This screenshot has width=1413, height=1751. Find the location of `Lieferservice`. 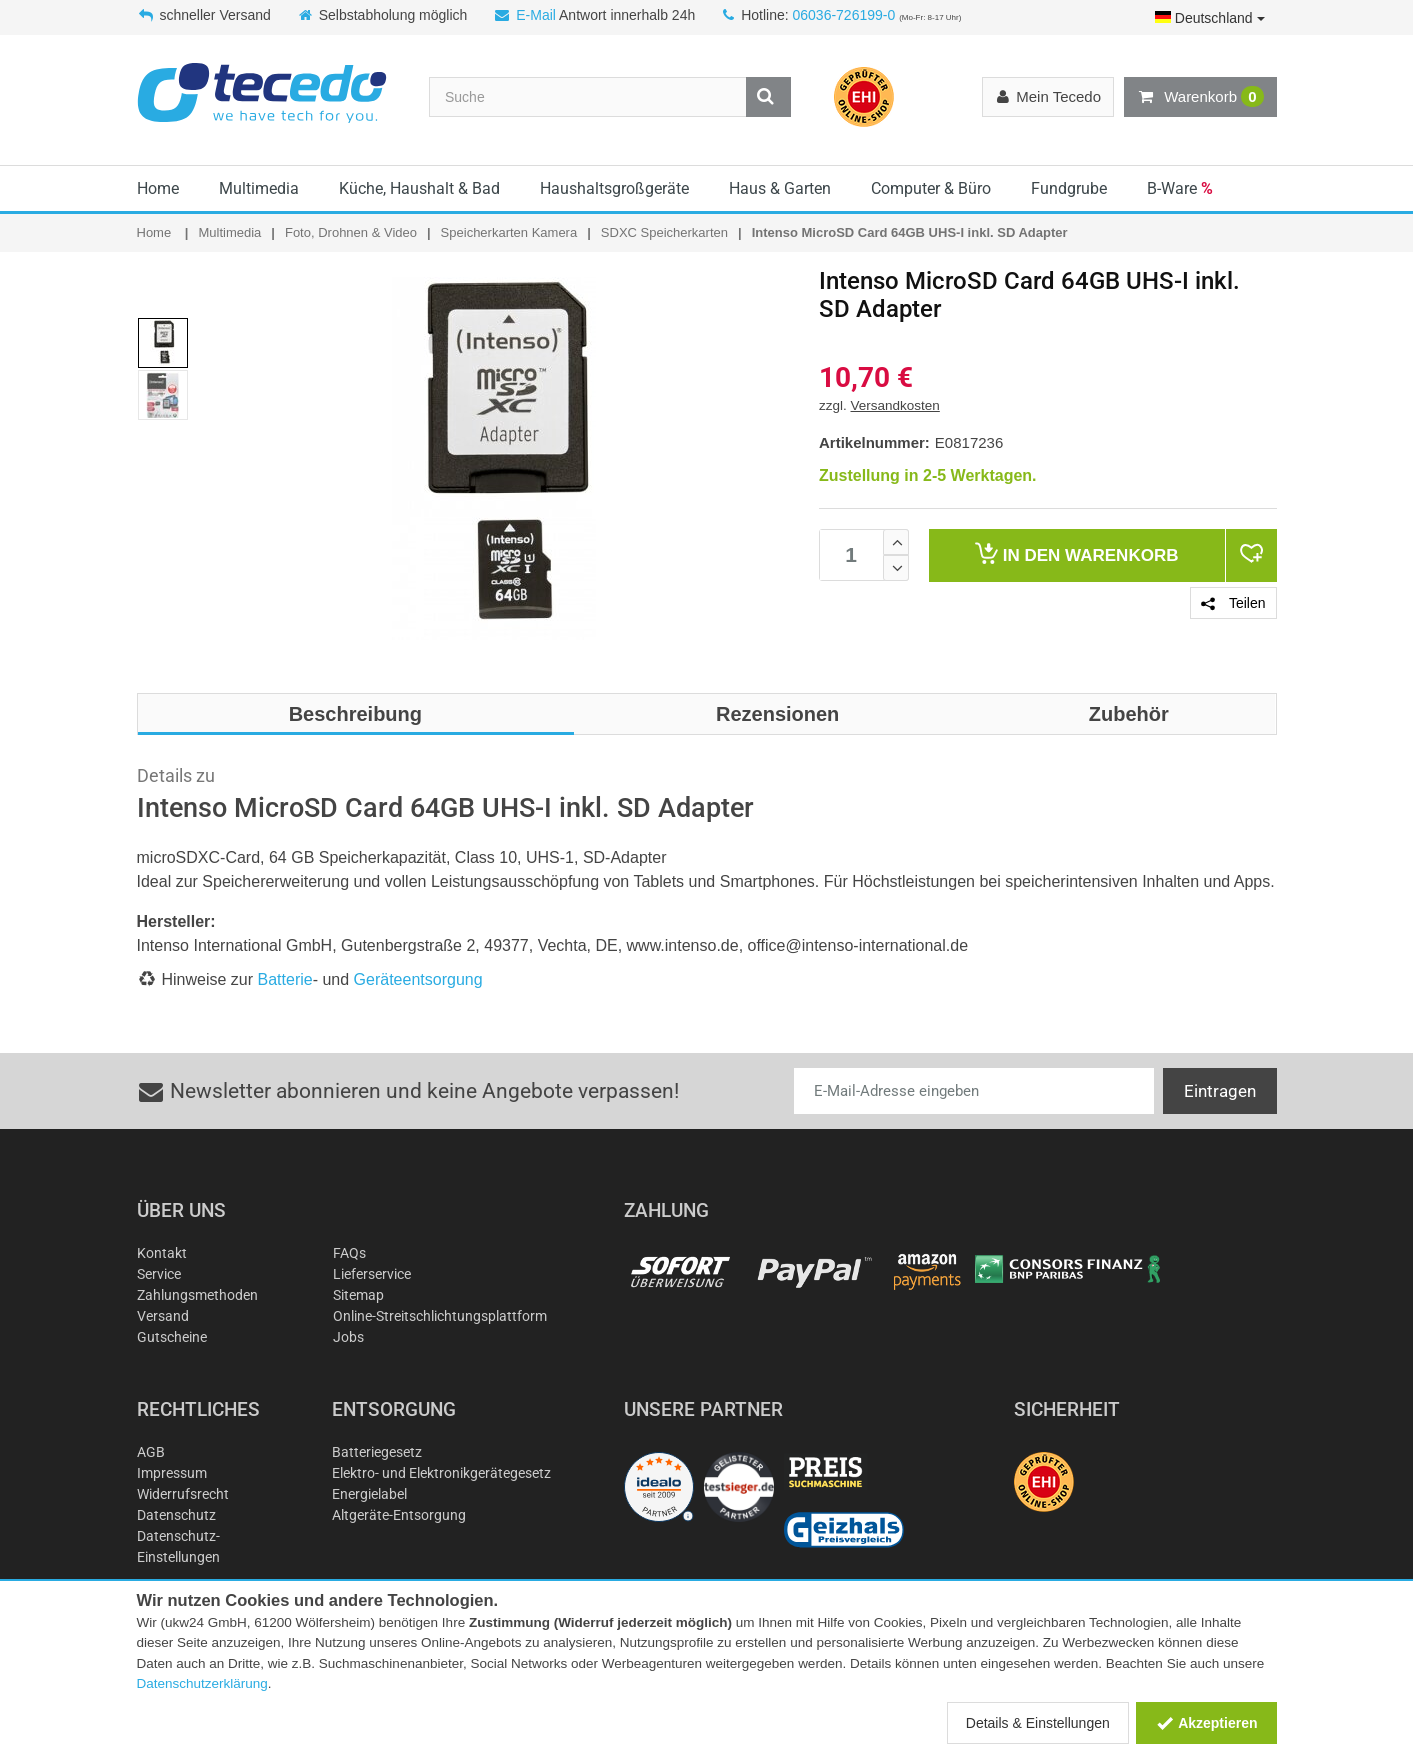

Lieferservice is located at coordinates (372, 1274).